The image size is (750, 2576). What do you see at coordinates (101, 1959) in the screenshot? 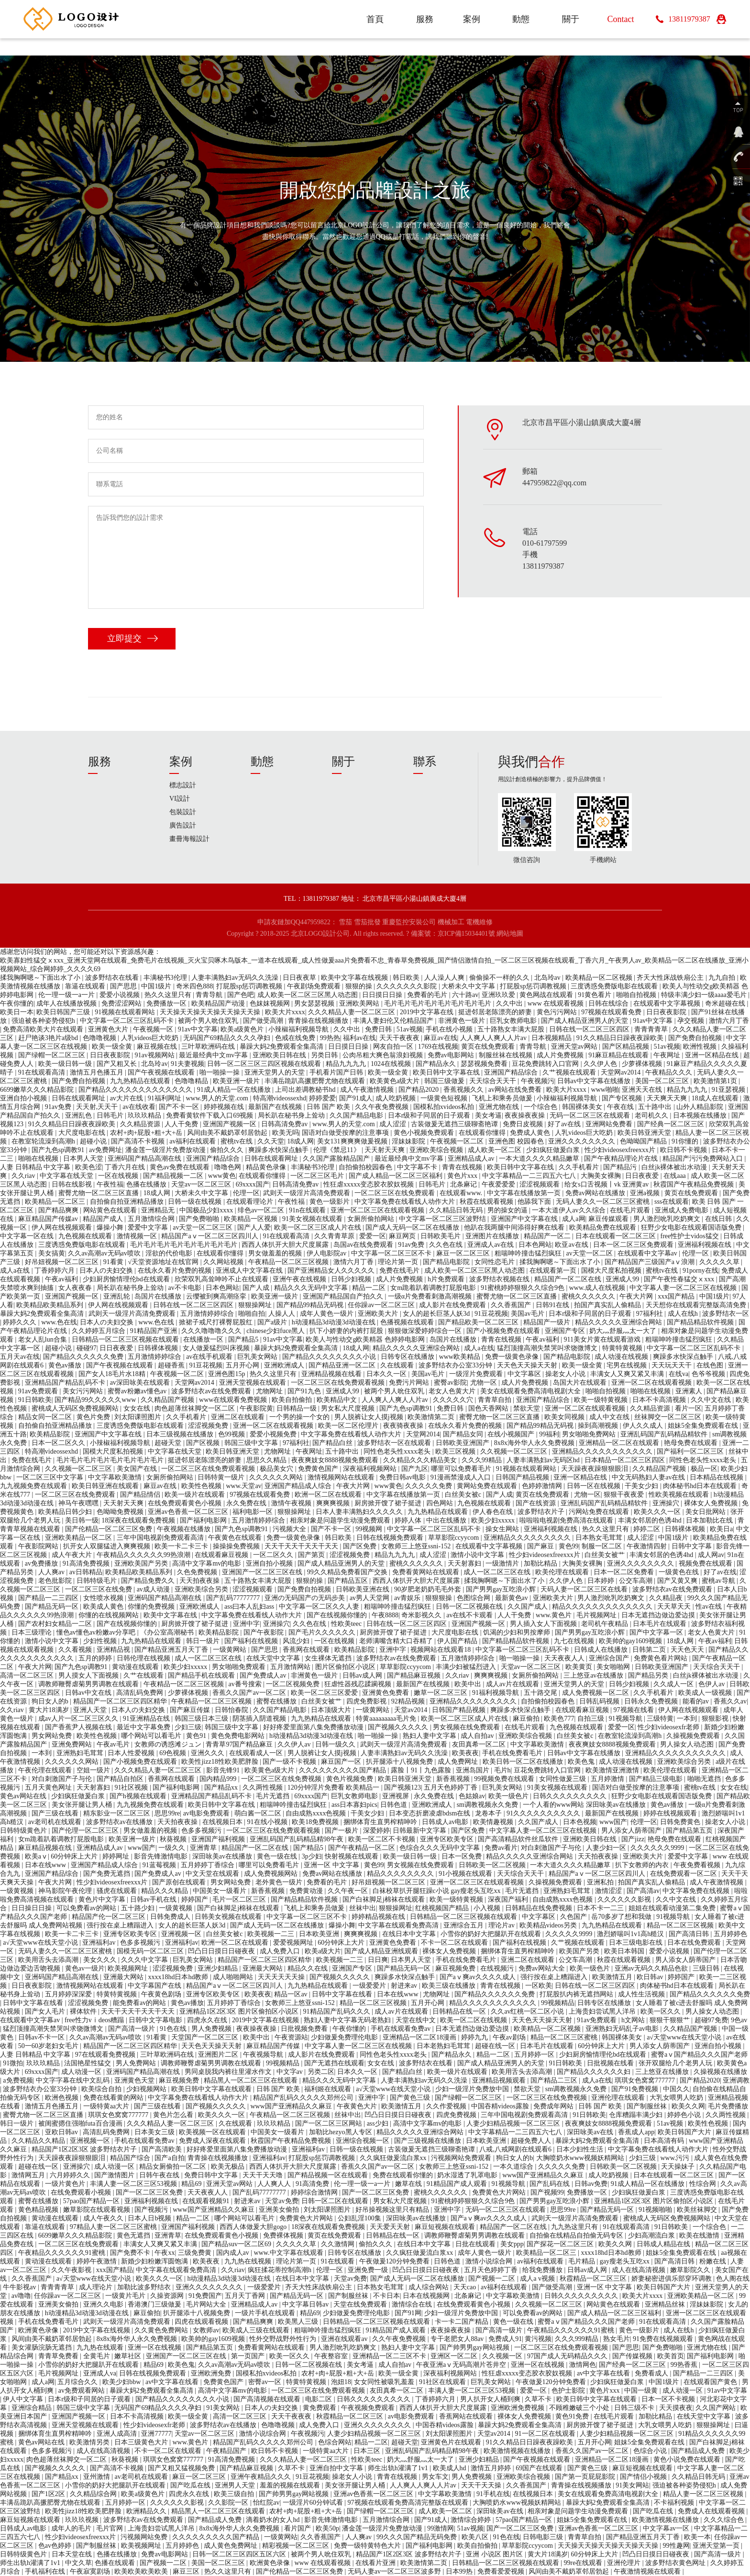
I see `美女久久久` at bounding box center [101, 1959].